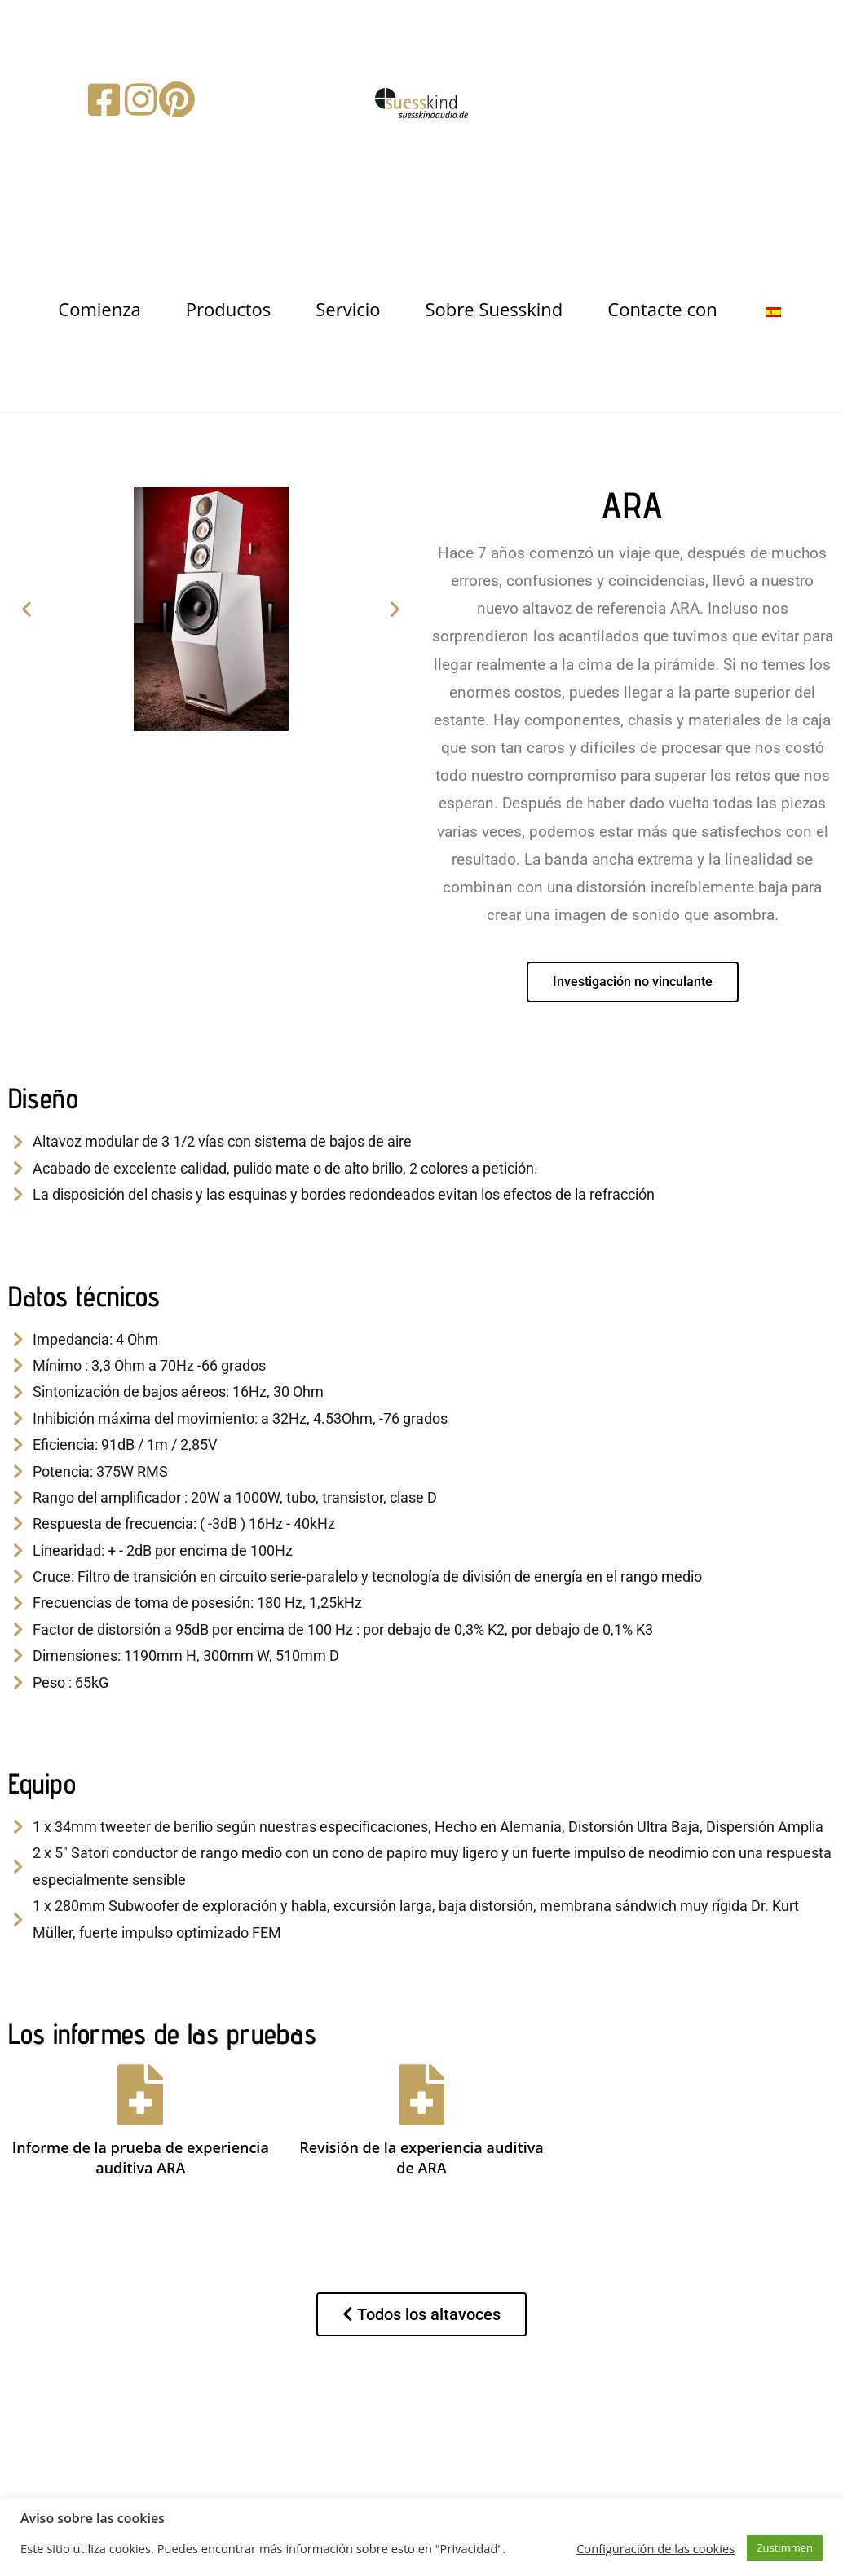  Describe the element at coordinates (140, 2157) in the screenshot. I see `Informe de la prueba de experiencia auditiva ARA` at that location.